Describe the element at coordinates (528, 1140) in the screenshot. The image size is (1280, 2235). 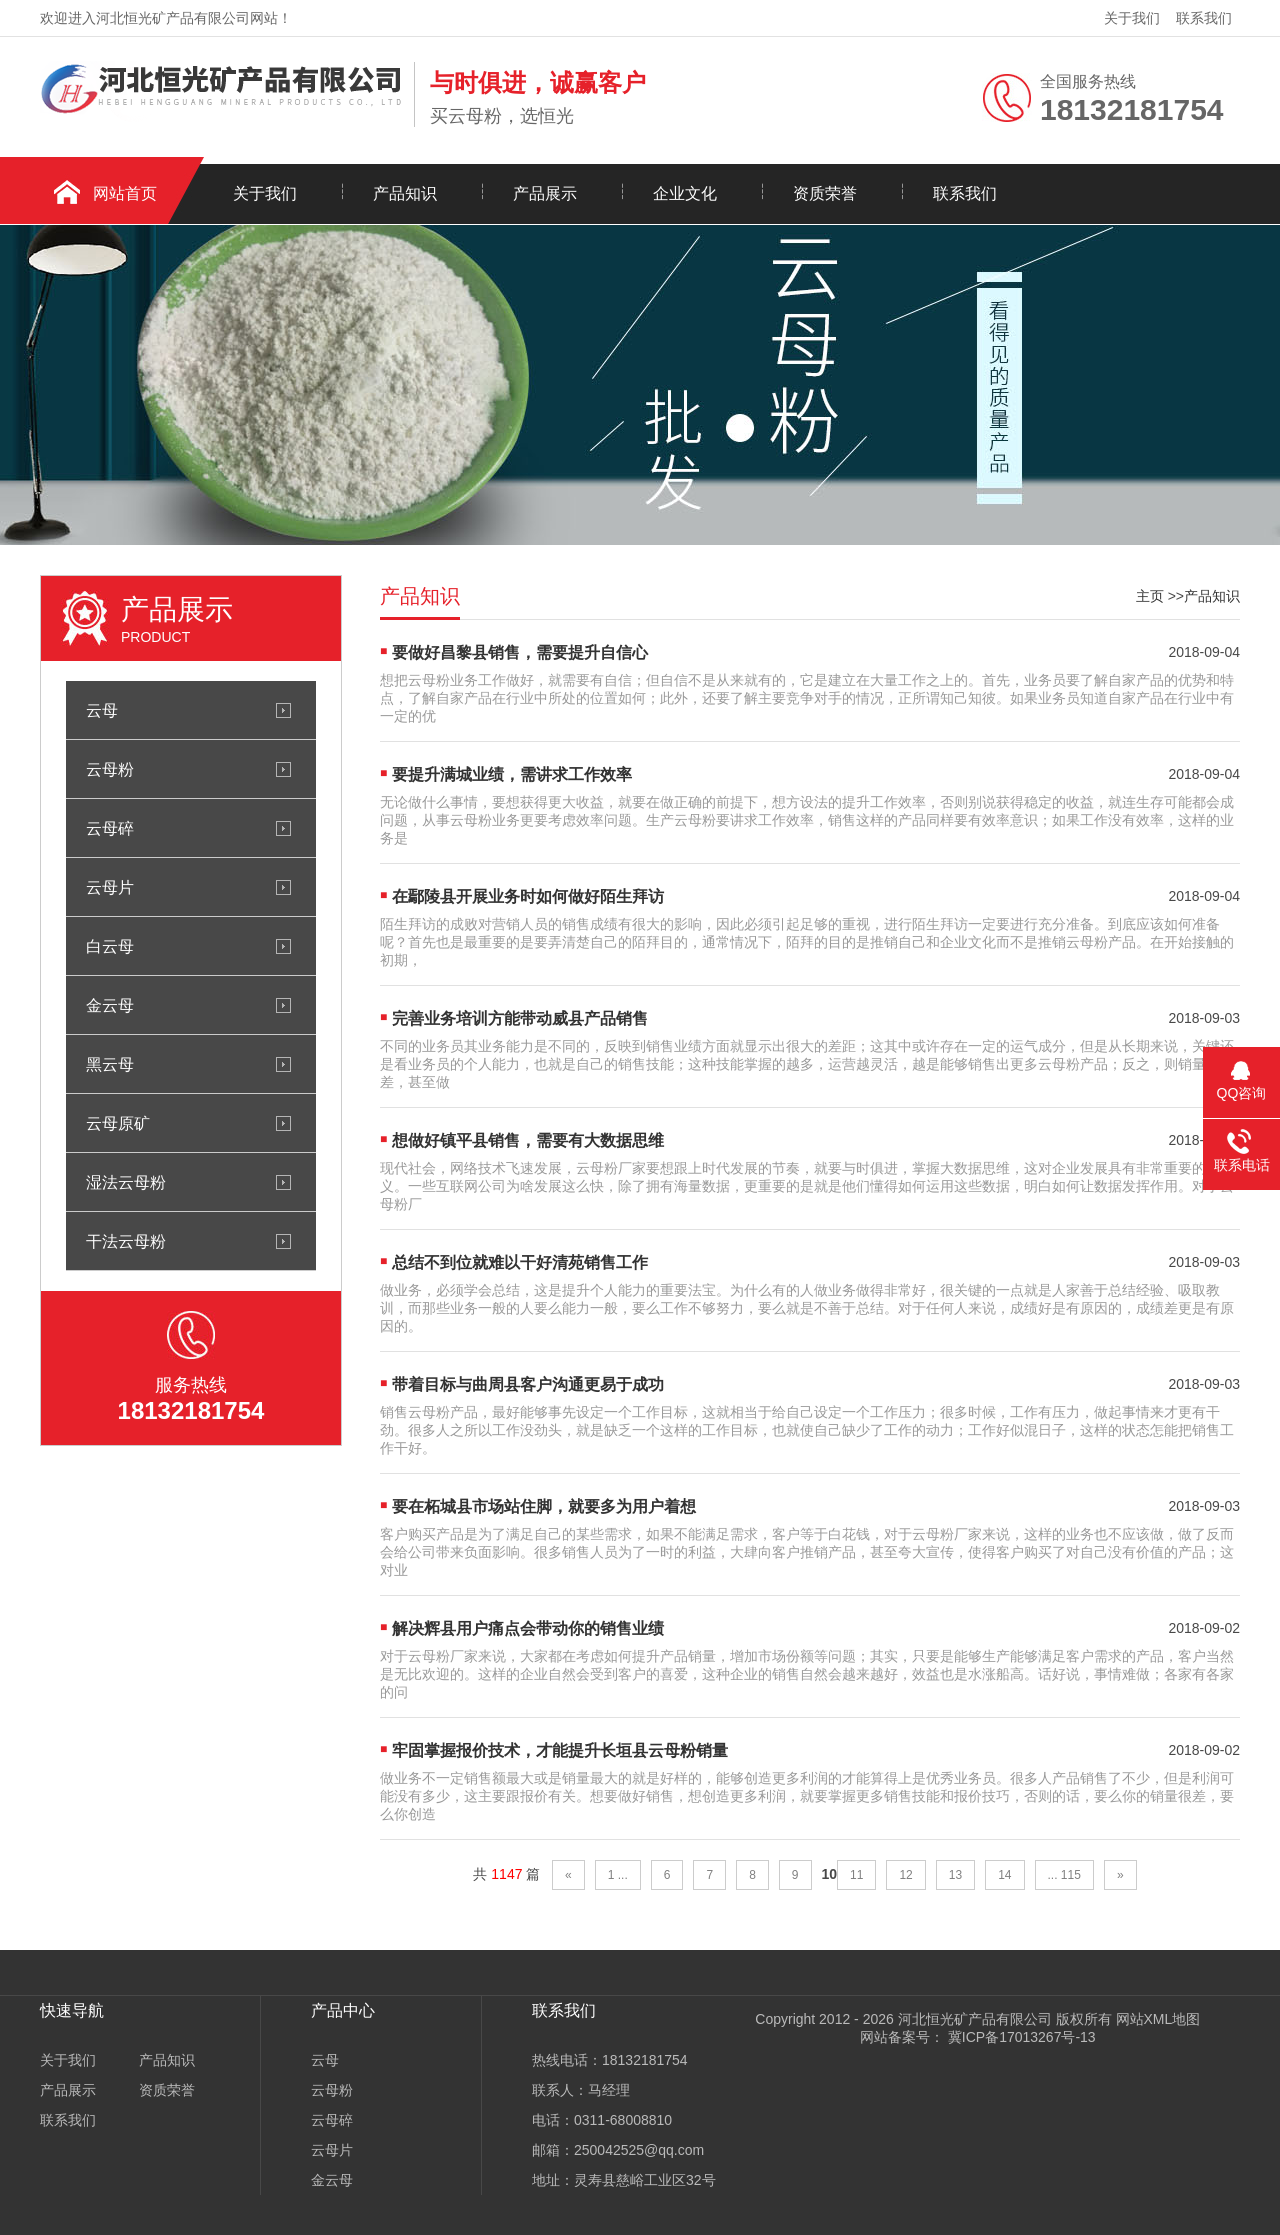
I see `想做好镇平县销售，需要有大数据思维` at that location.